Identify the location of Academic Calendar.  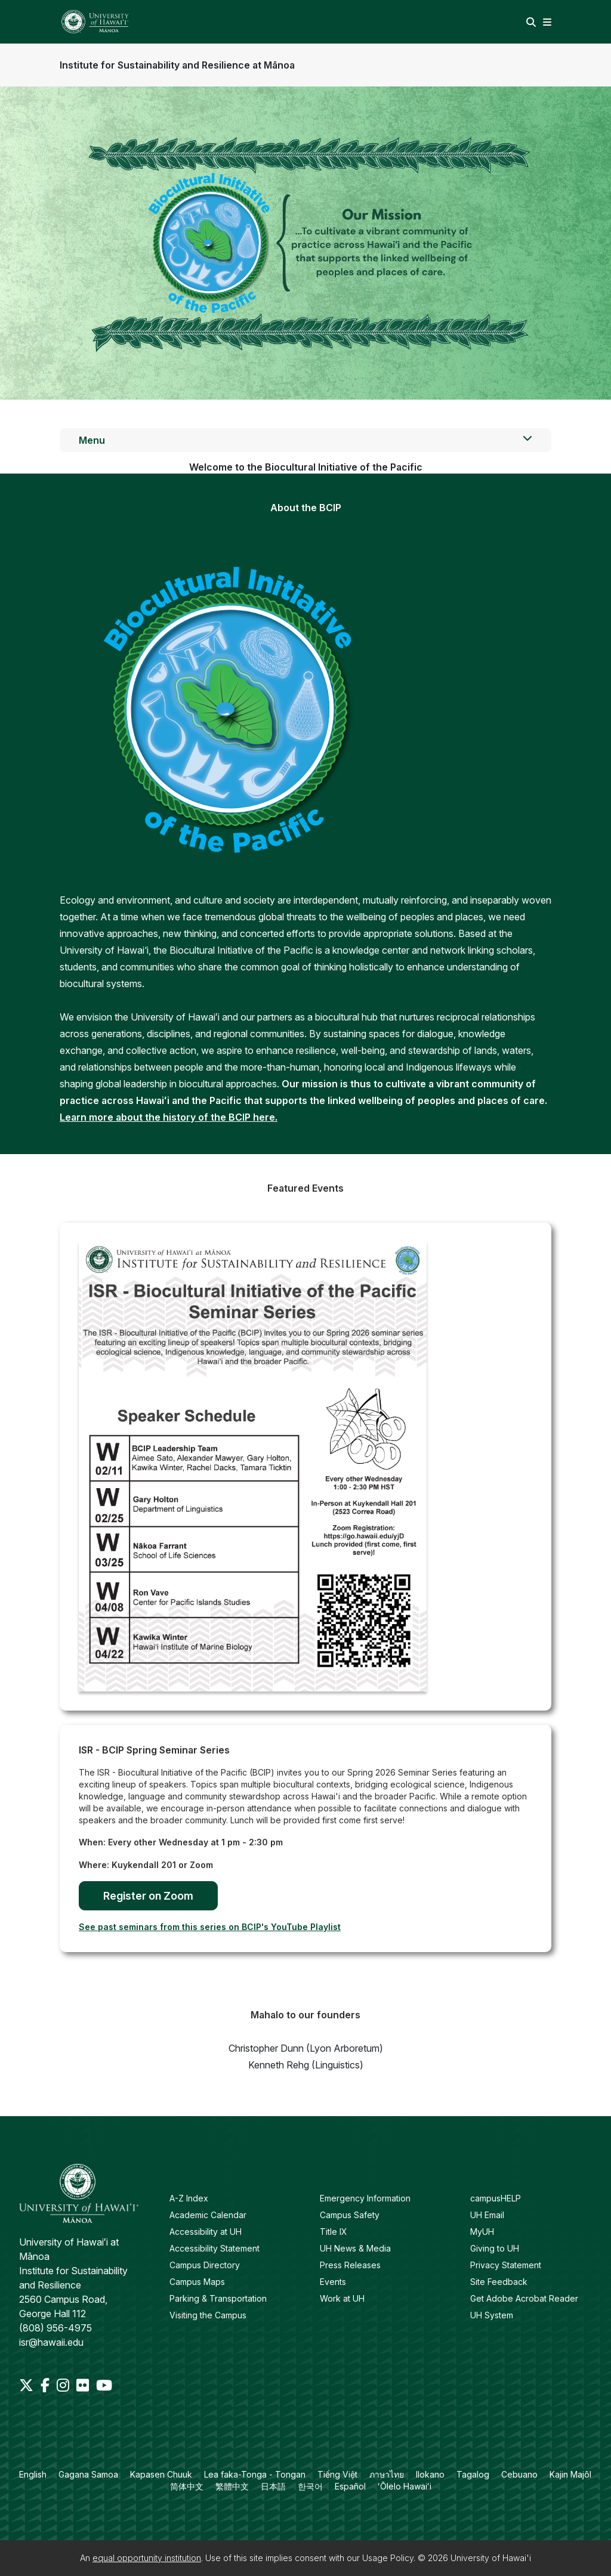
(207, 2215).